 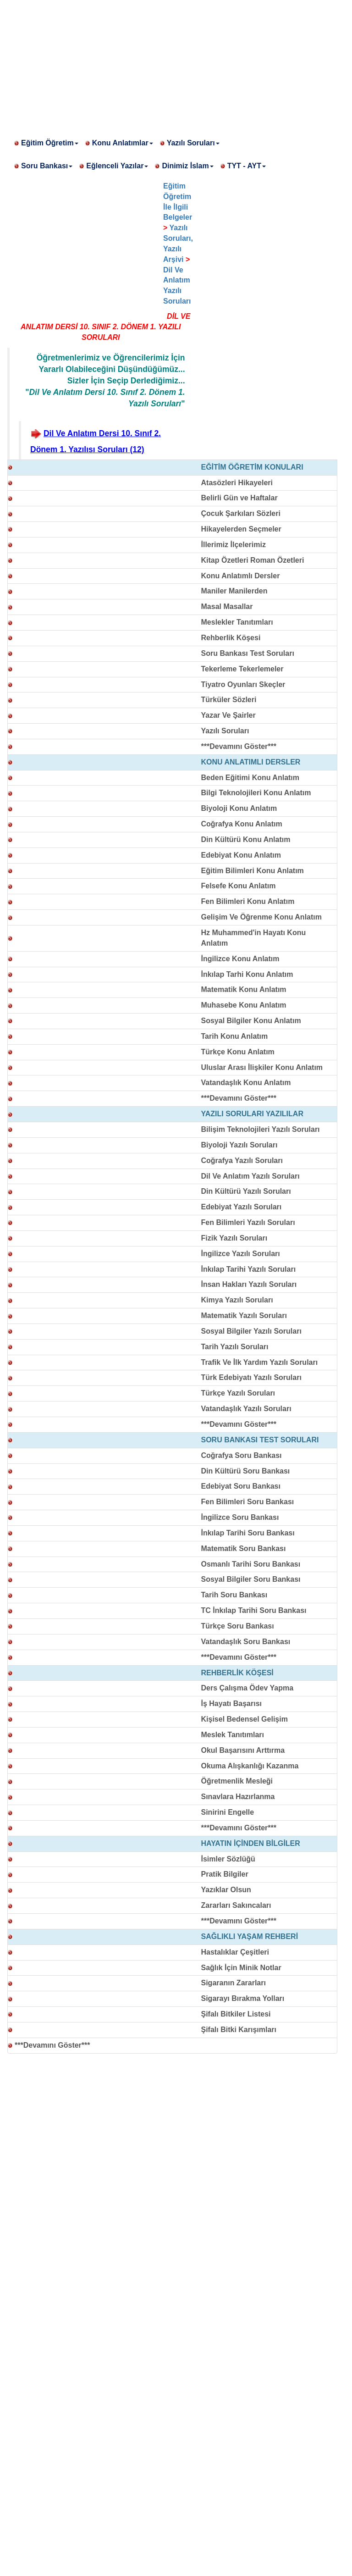 What do you see at coordinates (235, 1347) in the screenshot?
I see `Tarih Yazılı Soruları` at bounding box center [235, 1347].